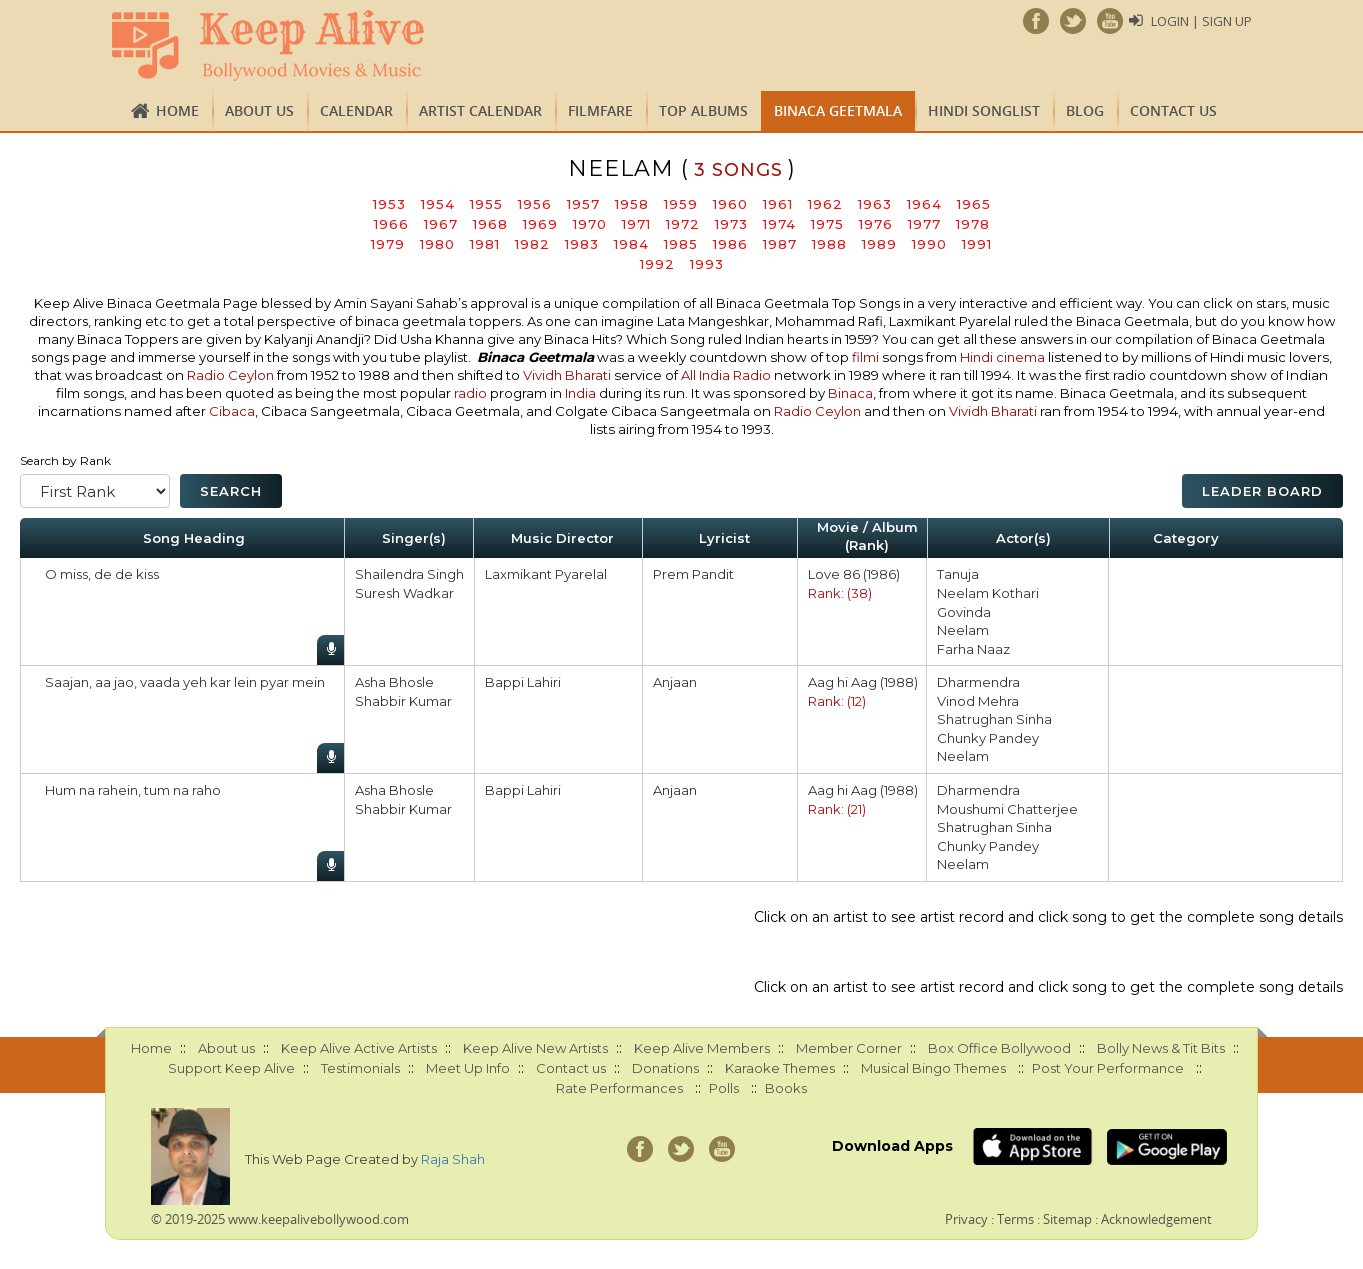 The image size is (1363, 1269). I want to click on 1970, so click(590, 224).